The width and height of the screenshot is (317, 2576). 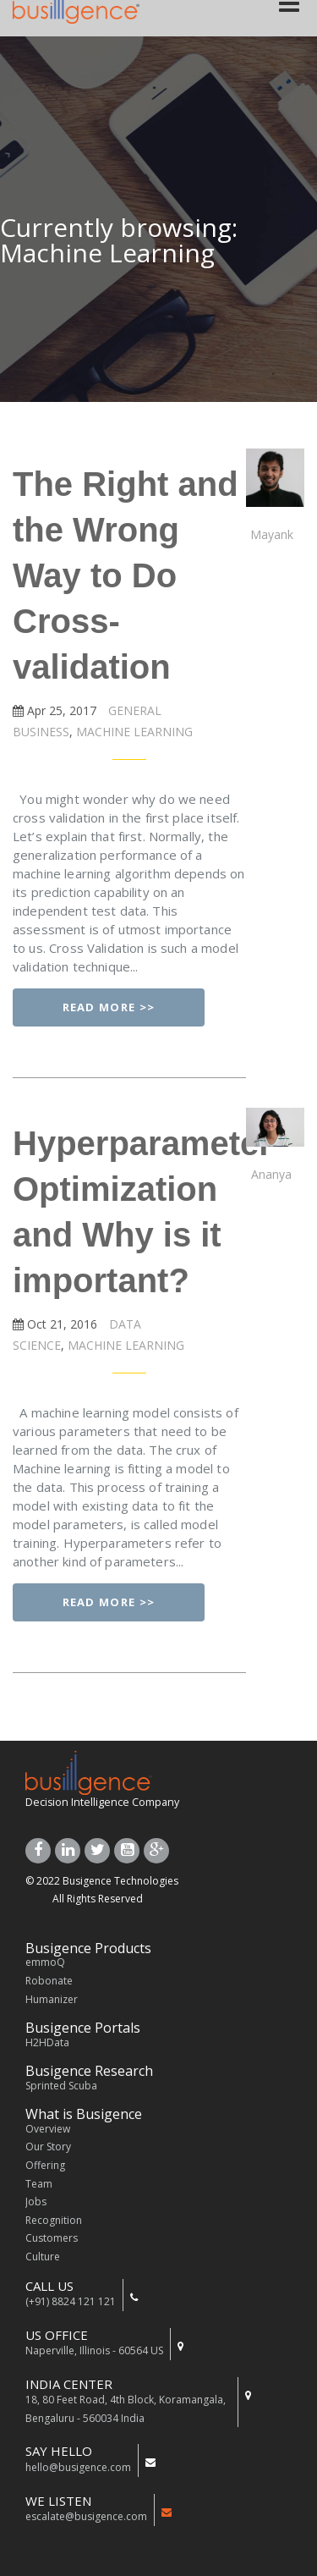 I want to click on Overview, so click(x=47, y=2129).